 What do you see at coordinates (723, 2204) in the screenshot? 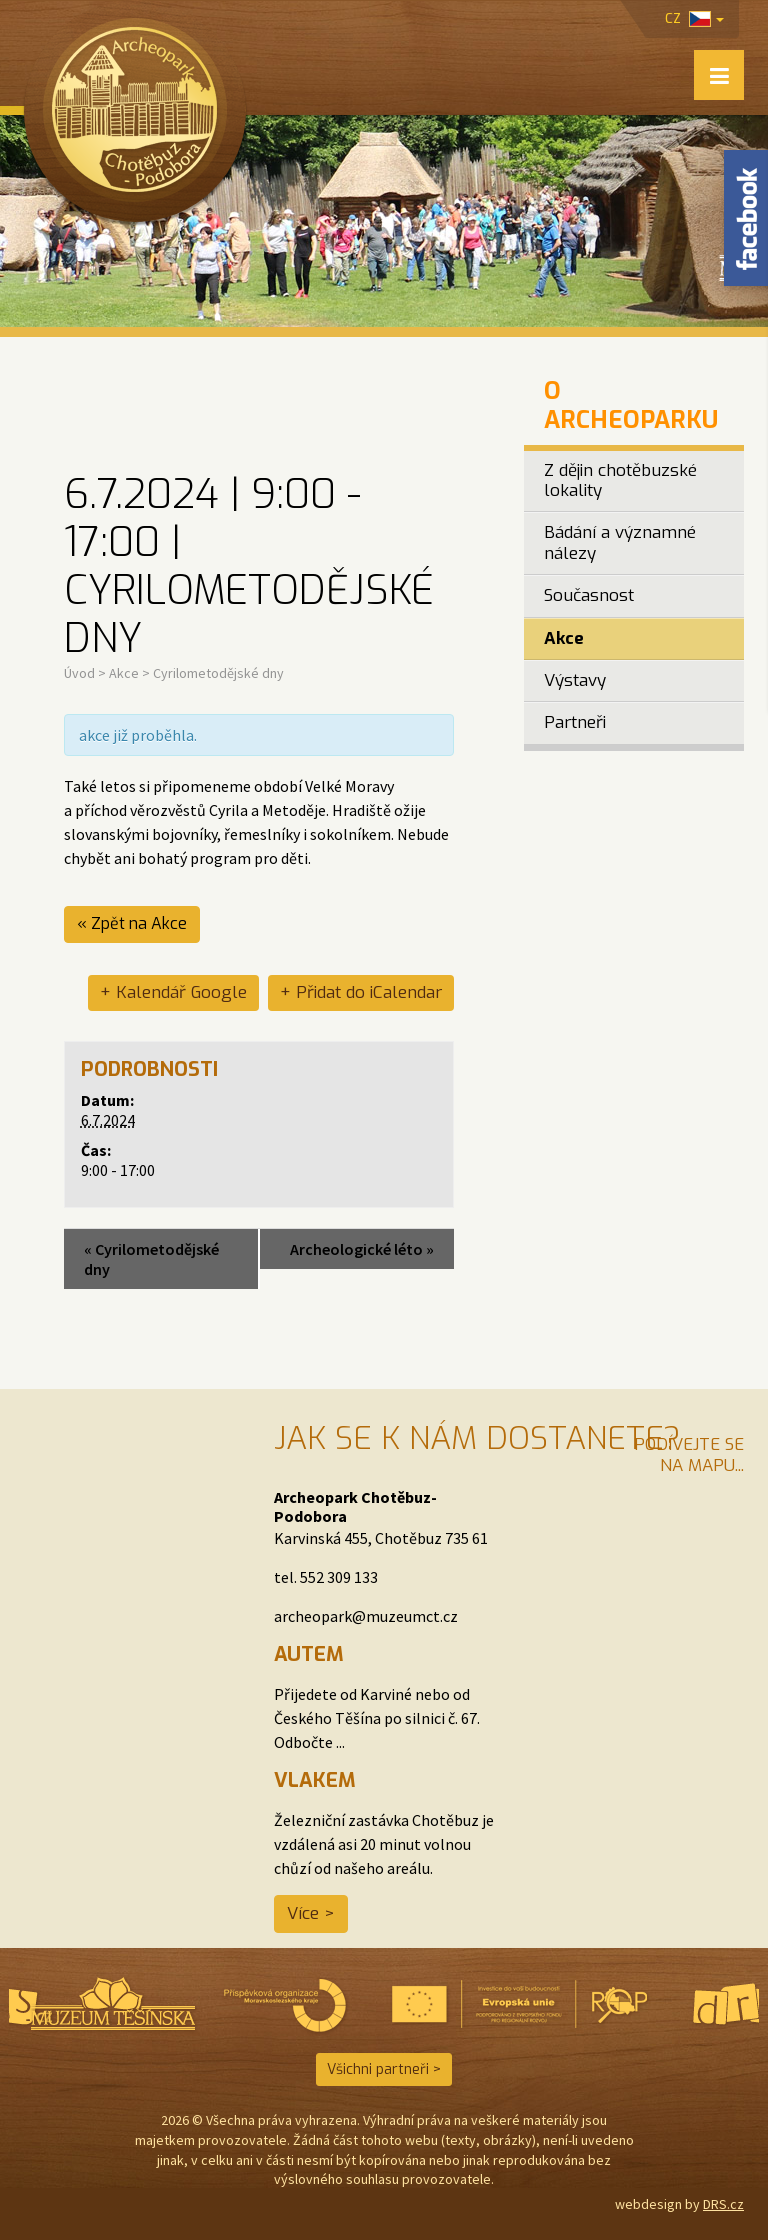
I see `DRS.cz` at bounding box center [723, 2204].